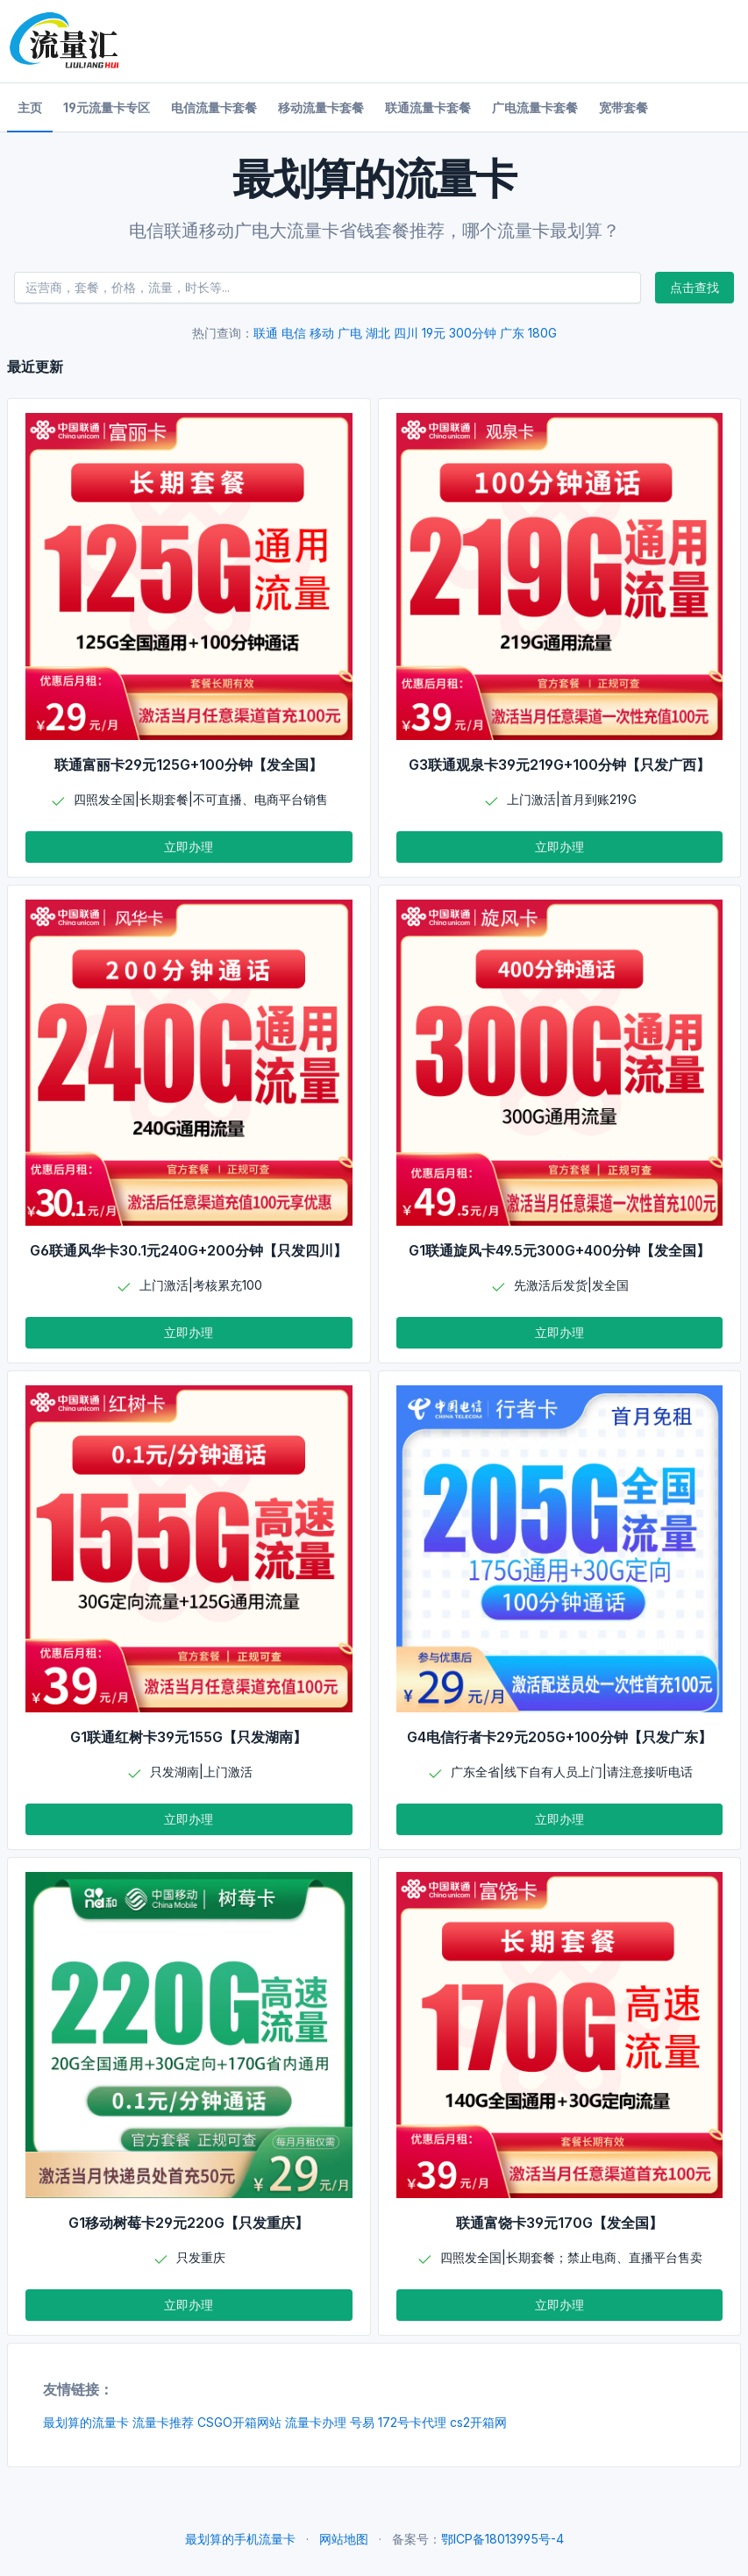  I want to click on 点击查找, so click(694, 287).